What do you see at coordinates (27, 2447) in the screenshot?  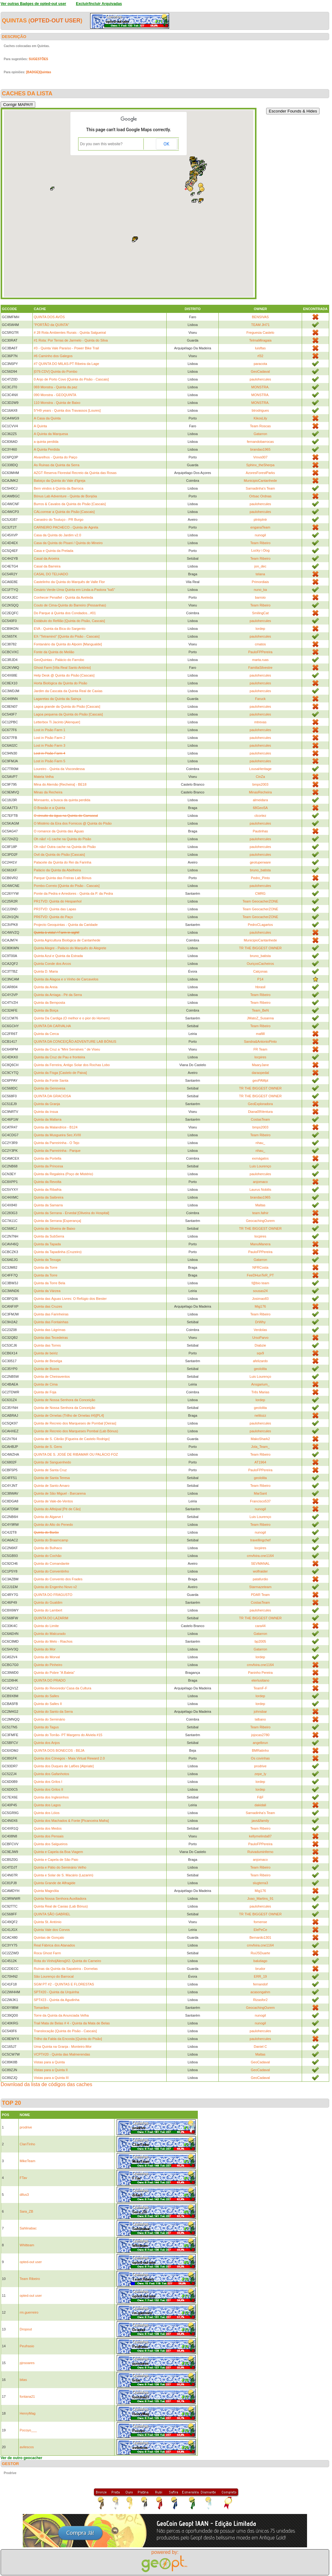 I see `avilescos` at bounding box center [27, 2447].